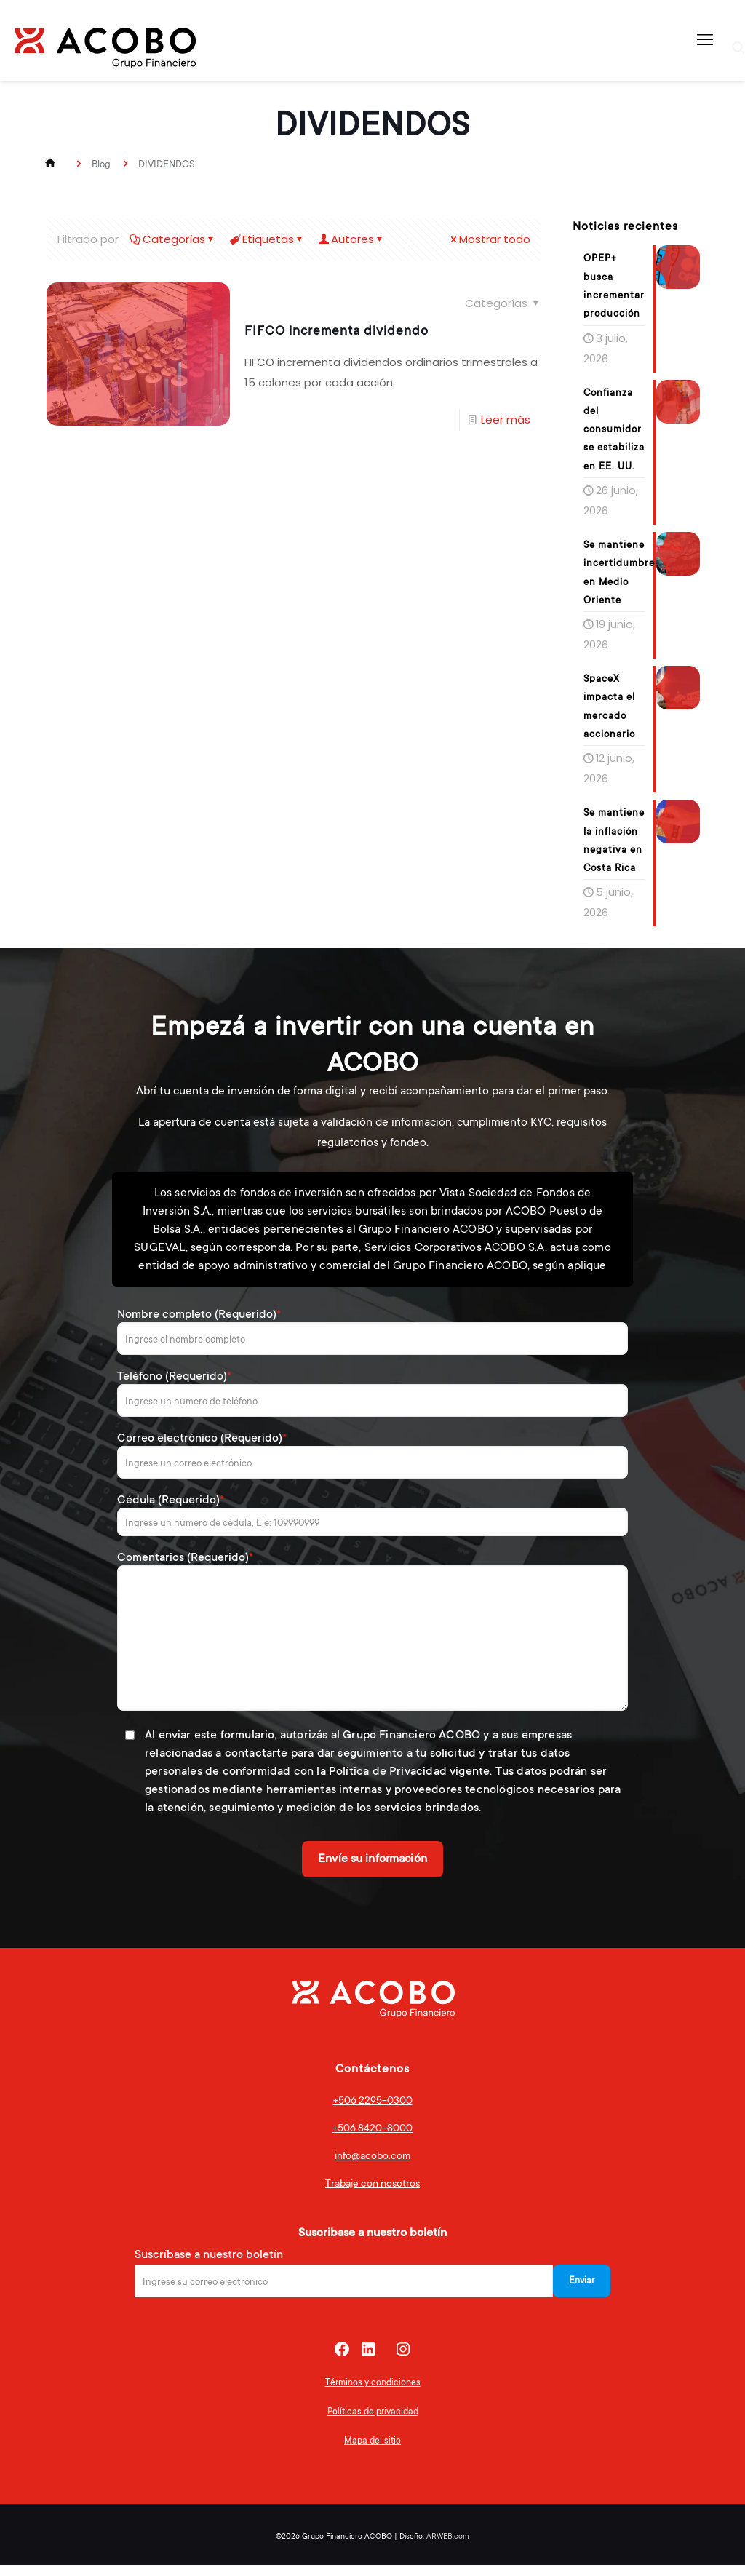  Describe the element at coordinates (489, 239) in the screenshot. I see `Mostrar todo` at that location.